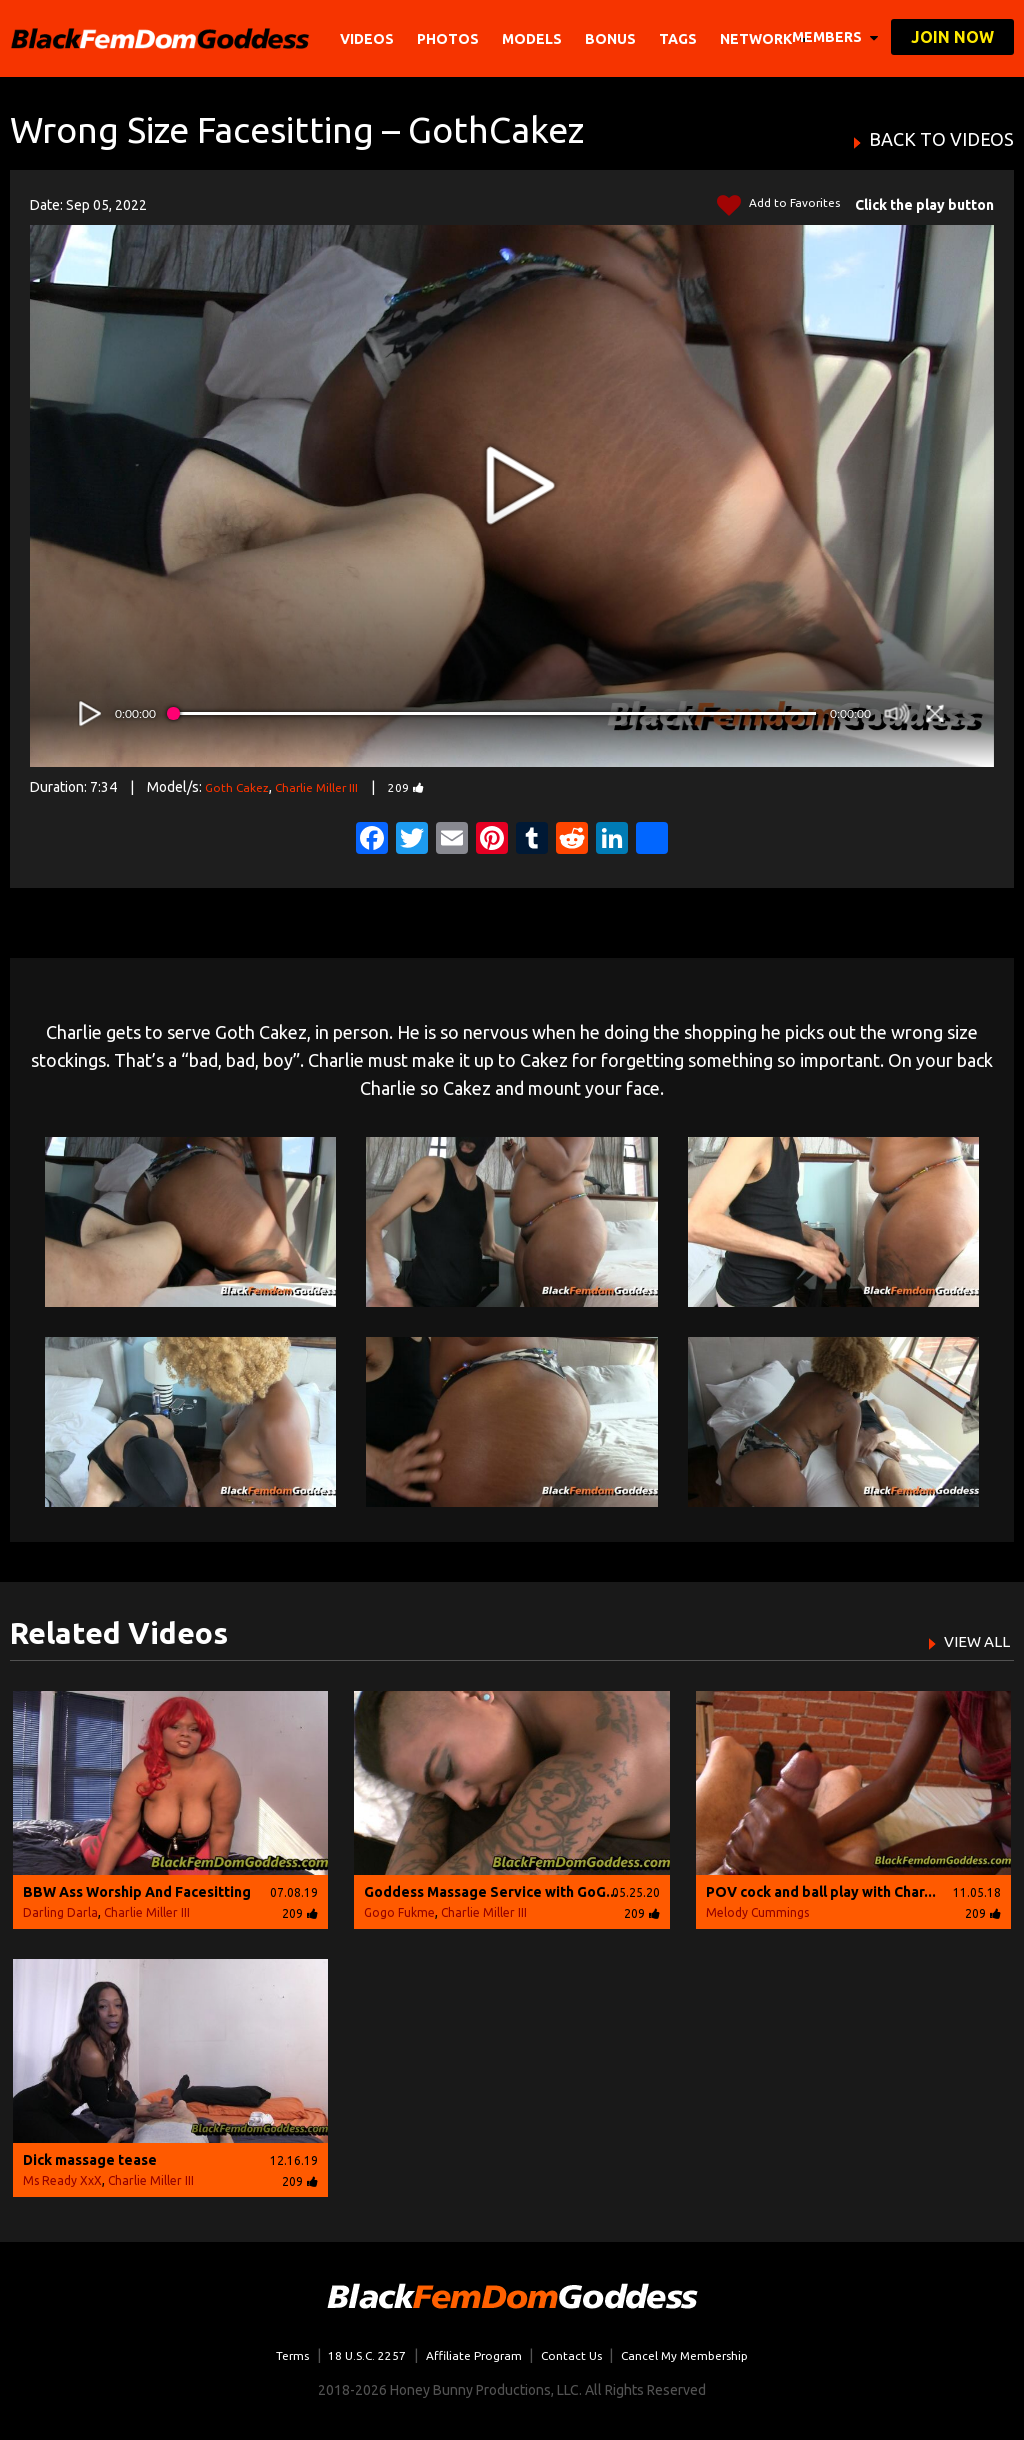  I want to click on members, so click(835, 37).